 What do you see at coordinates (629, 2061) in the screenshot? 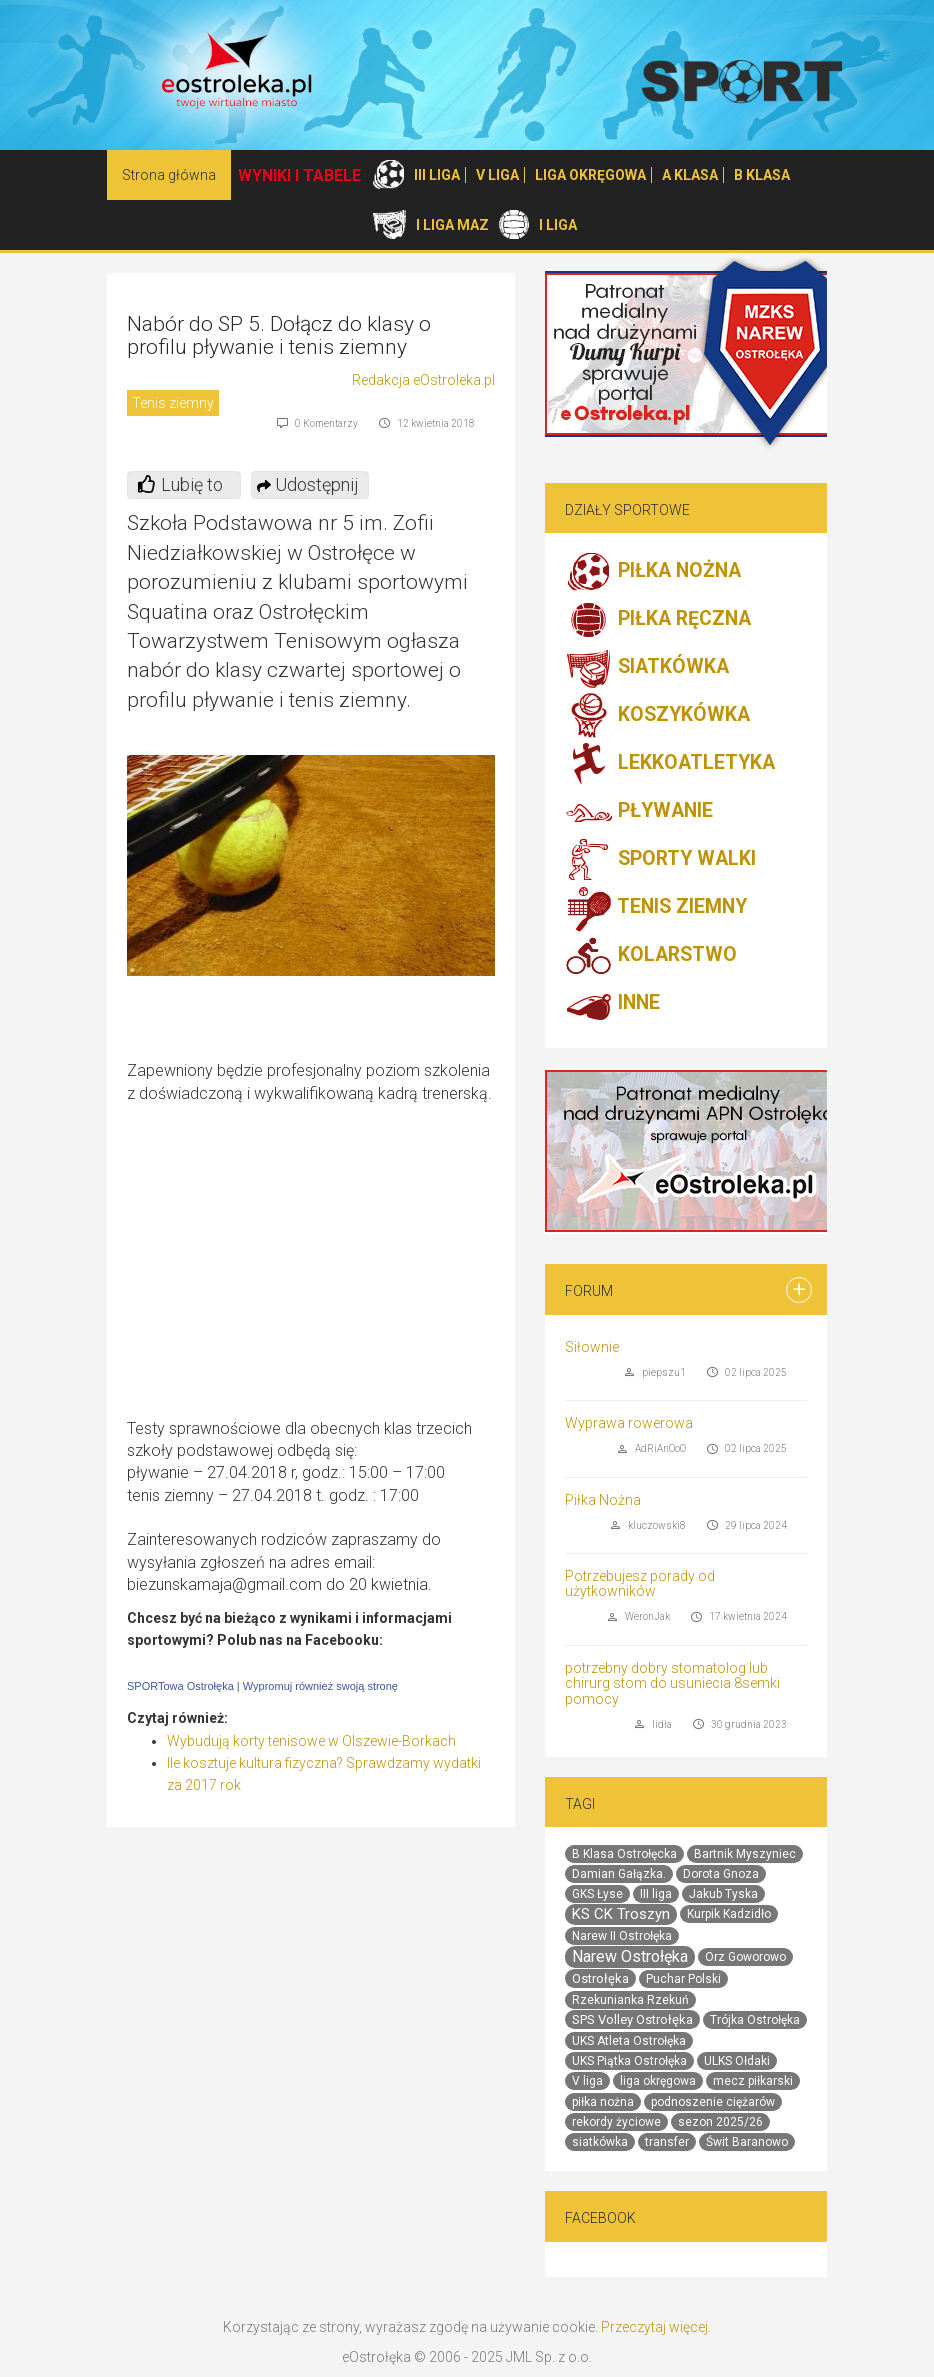
I see `UKS Piątka Ostrołęka` at bounding box center [629, 2061].